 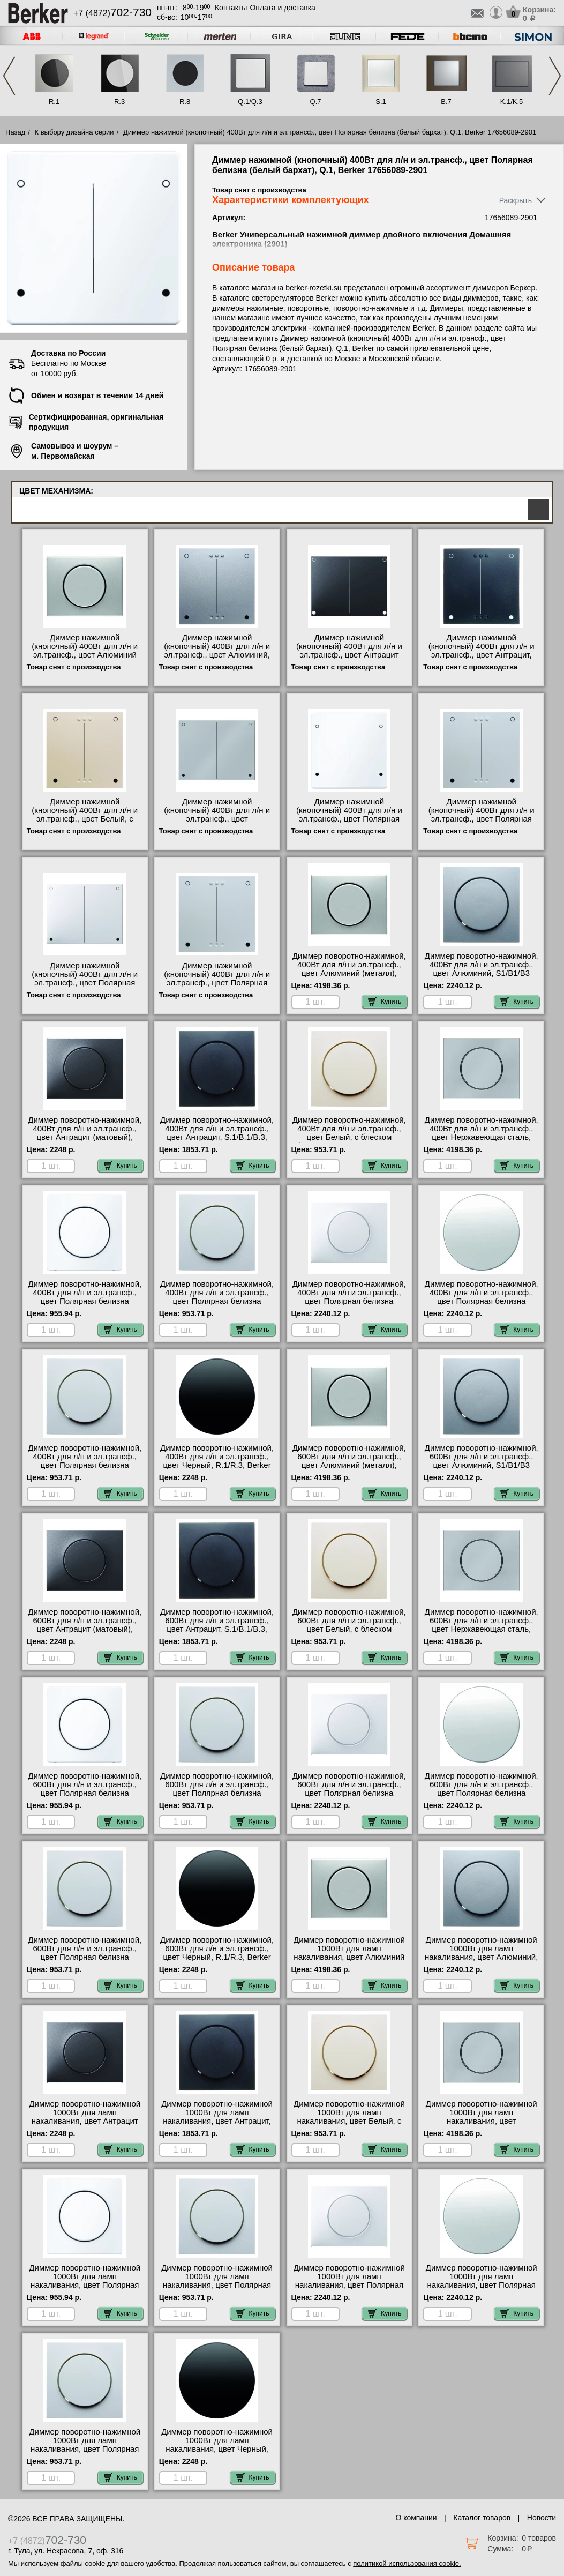 I want to click on Диммер поворотно-нажимной 1000Вт для ламп накаливания, цвет Алюминий, S1/B1/B3 11371404-2885 в наличии на складе, so click(x=481, y=1957).